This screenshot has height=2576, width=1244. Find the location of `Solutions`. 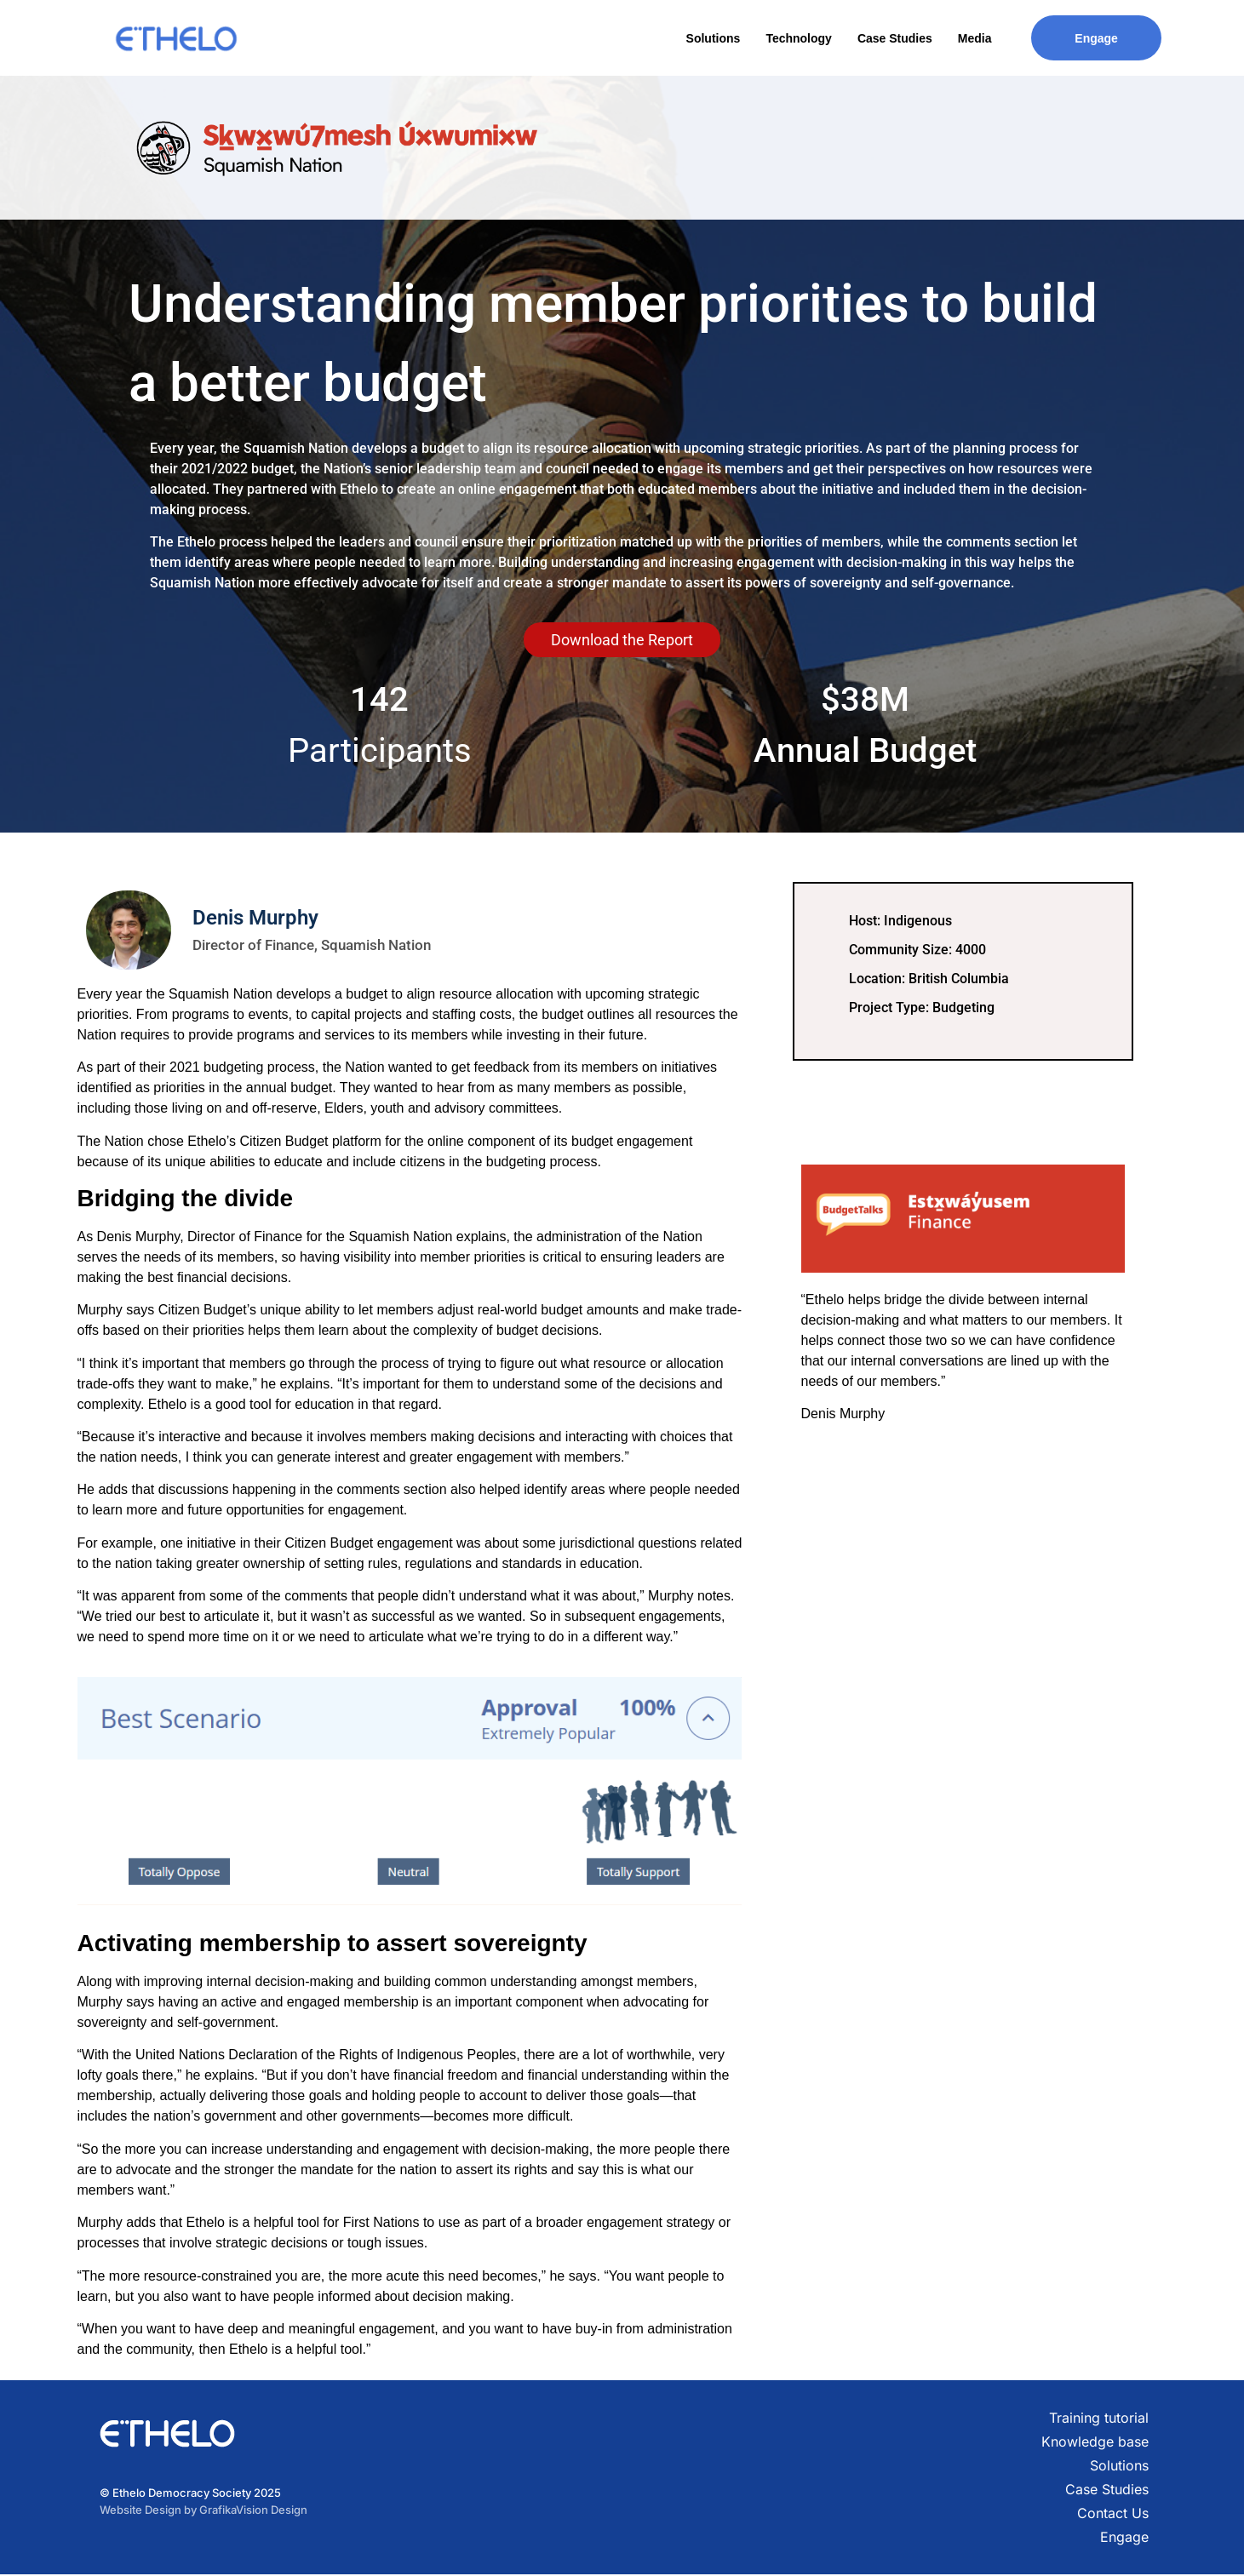

Solutions is located at coordinates (713, 38).